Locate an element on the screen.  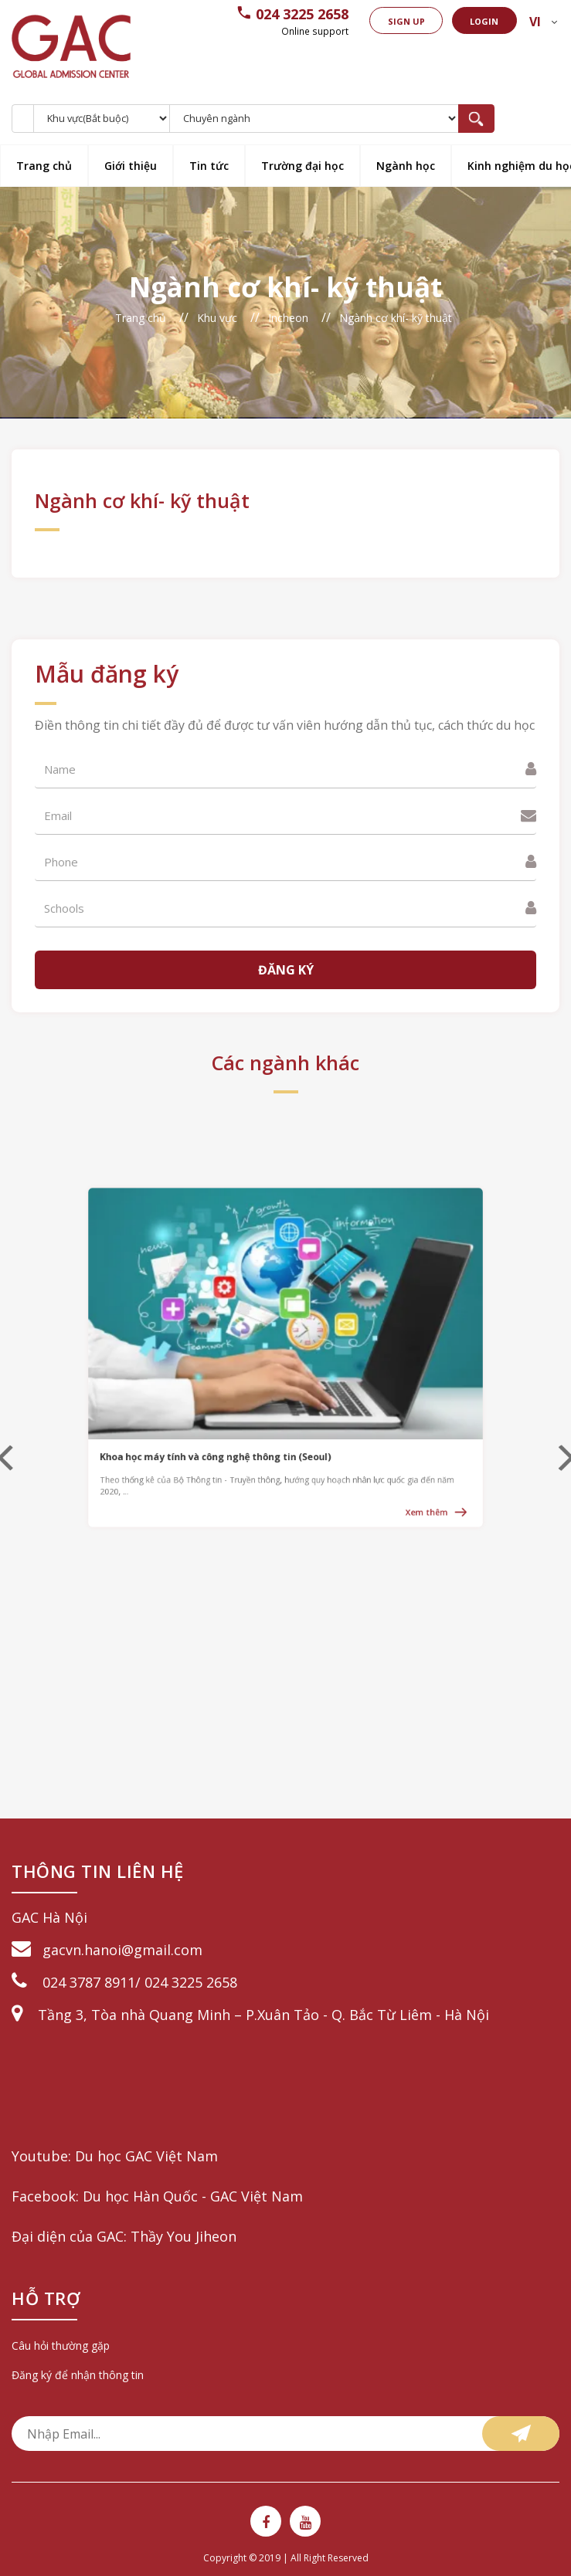
Trường đại học is located at coordinates (302, 165).